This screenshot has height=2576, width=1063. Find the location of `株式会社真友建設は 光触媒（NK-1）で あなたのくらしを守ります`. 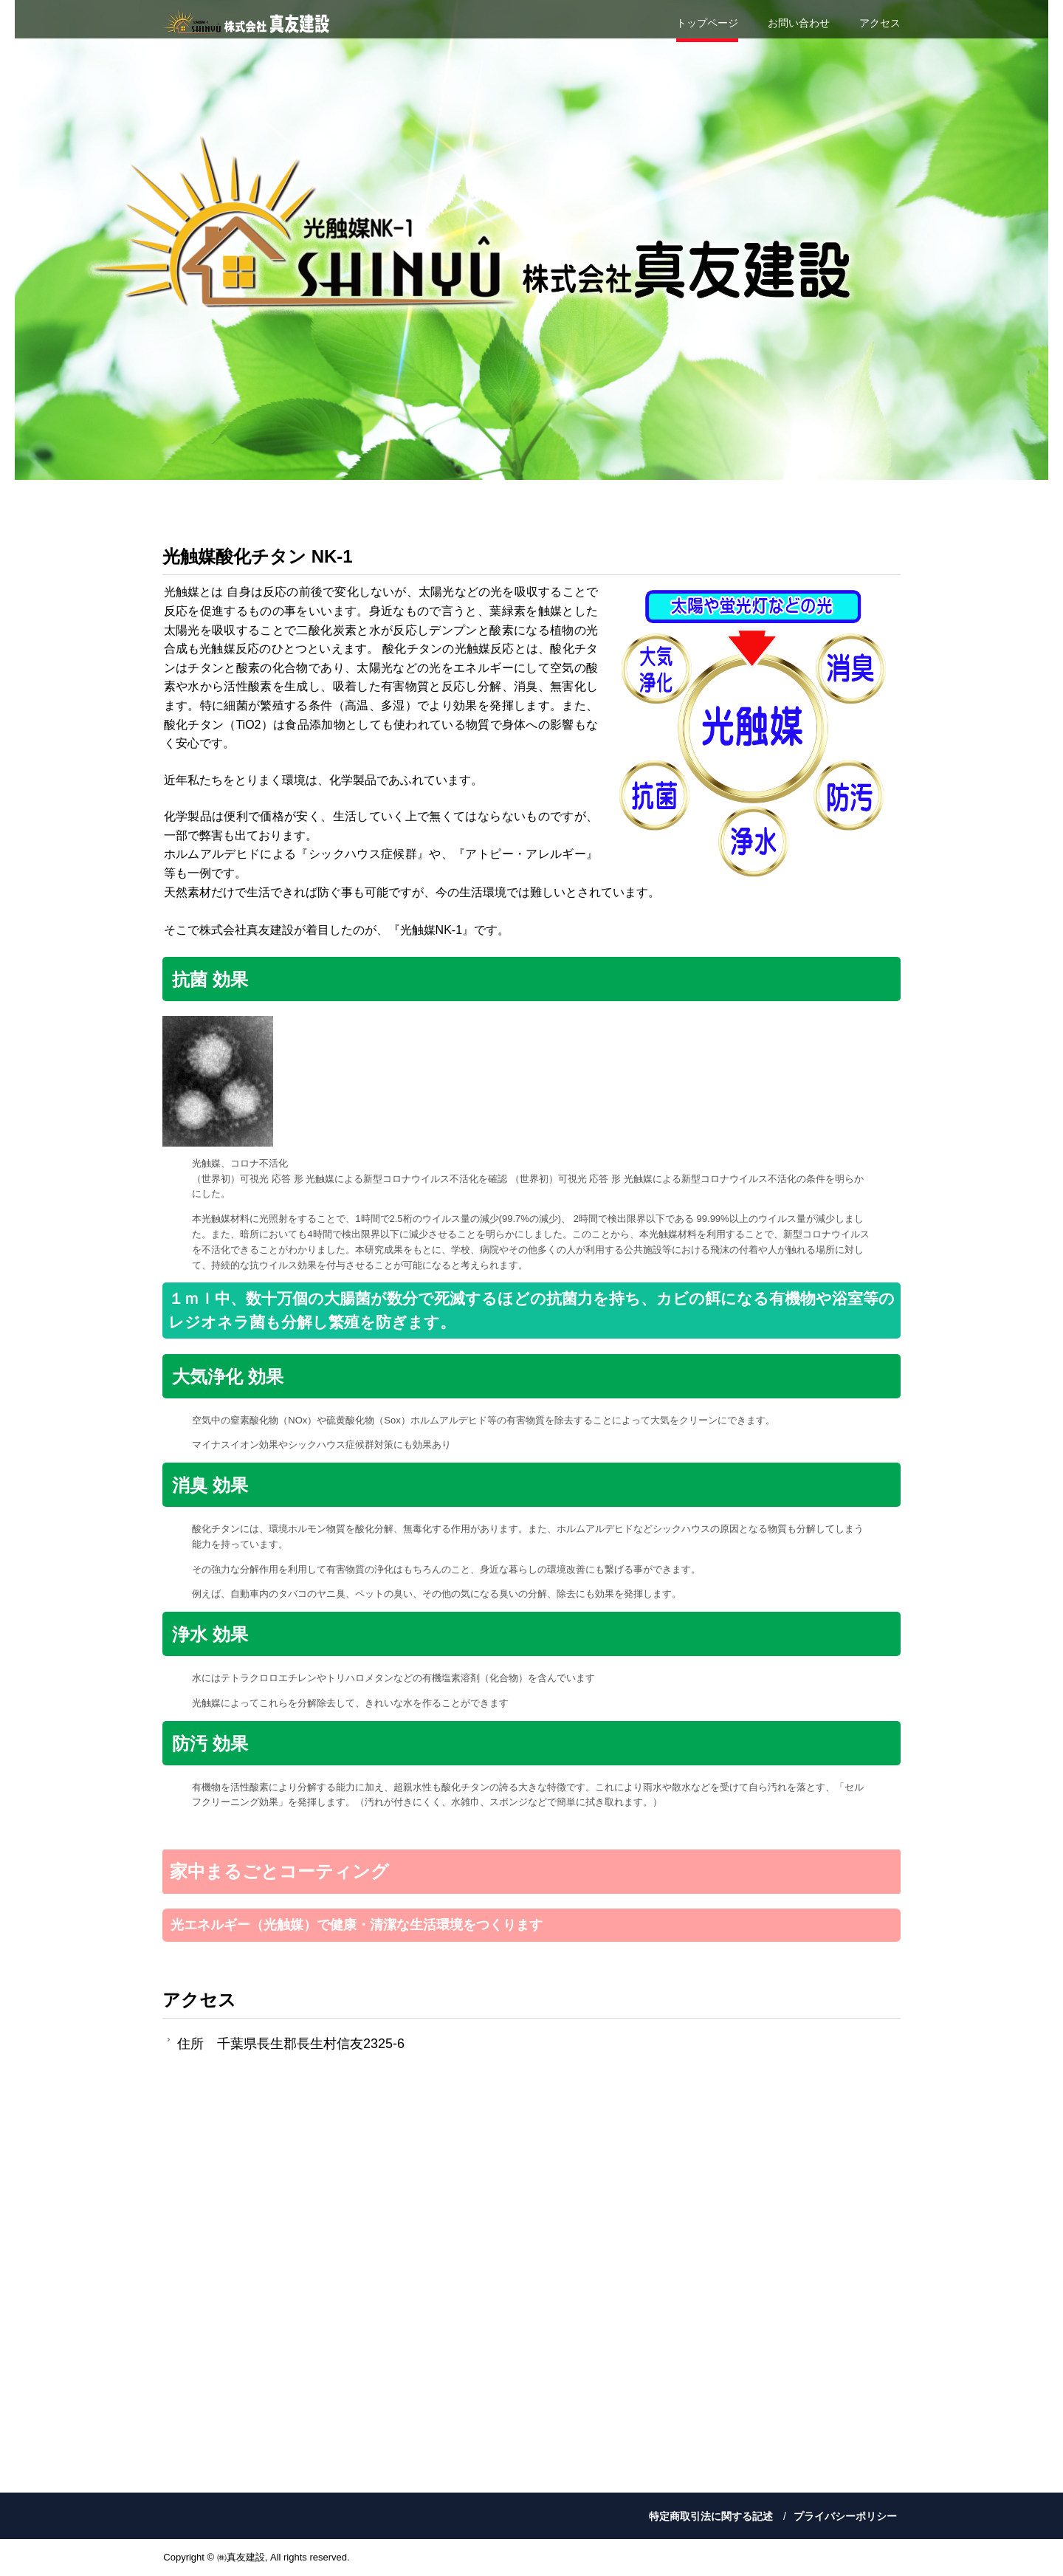

株式会社真友建設は 光触媒（NK-1）で あなたのくらしを守ります is located at coordinates (246, 22).